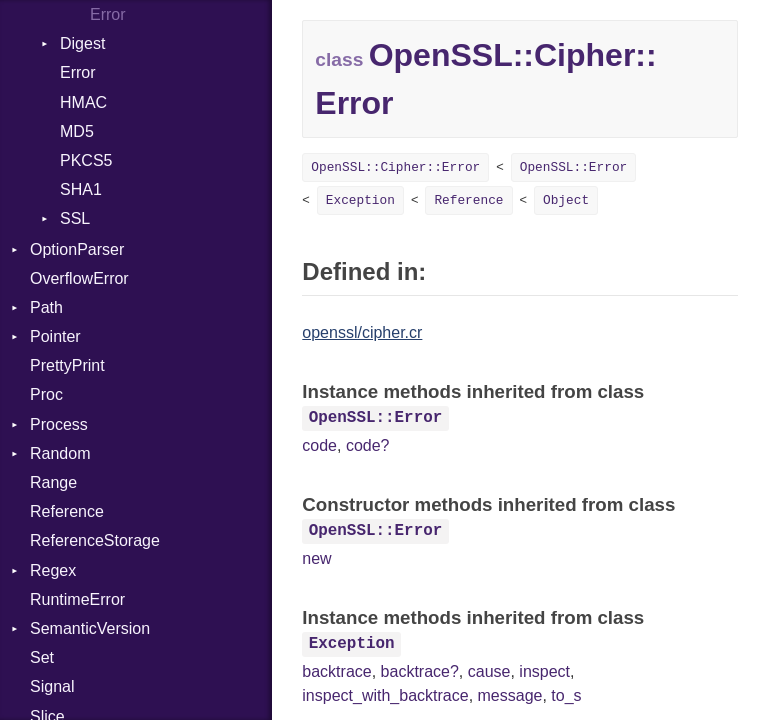 The image size is (768, 720). I want to click on Proc, so click(46, 394).